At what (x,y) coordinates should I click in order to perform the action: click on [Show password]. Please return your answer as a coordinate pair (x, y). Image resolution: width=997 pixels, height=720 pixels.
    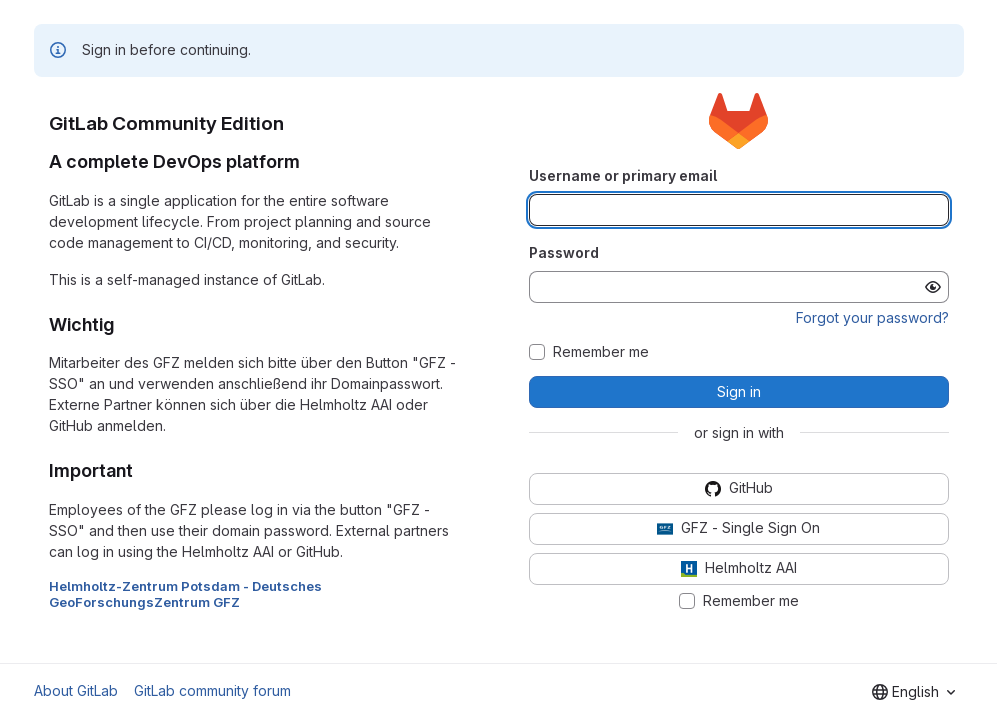
    Looking at the image, I should click on (933, 287).